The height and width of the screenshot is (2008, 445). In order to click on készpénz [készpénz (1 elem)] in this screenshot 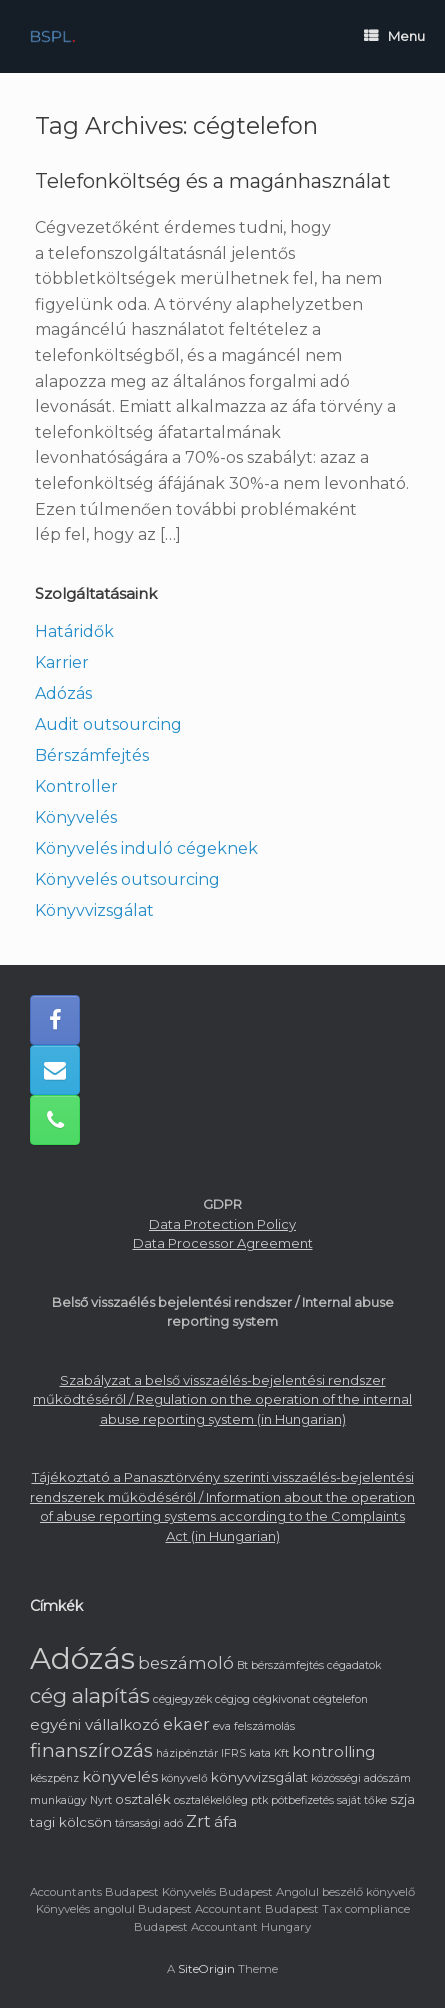, I will do `click(54, 1778)`.